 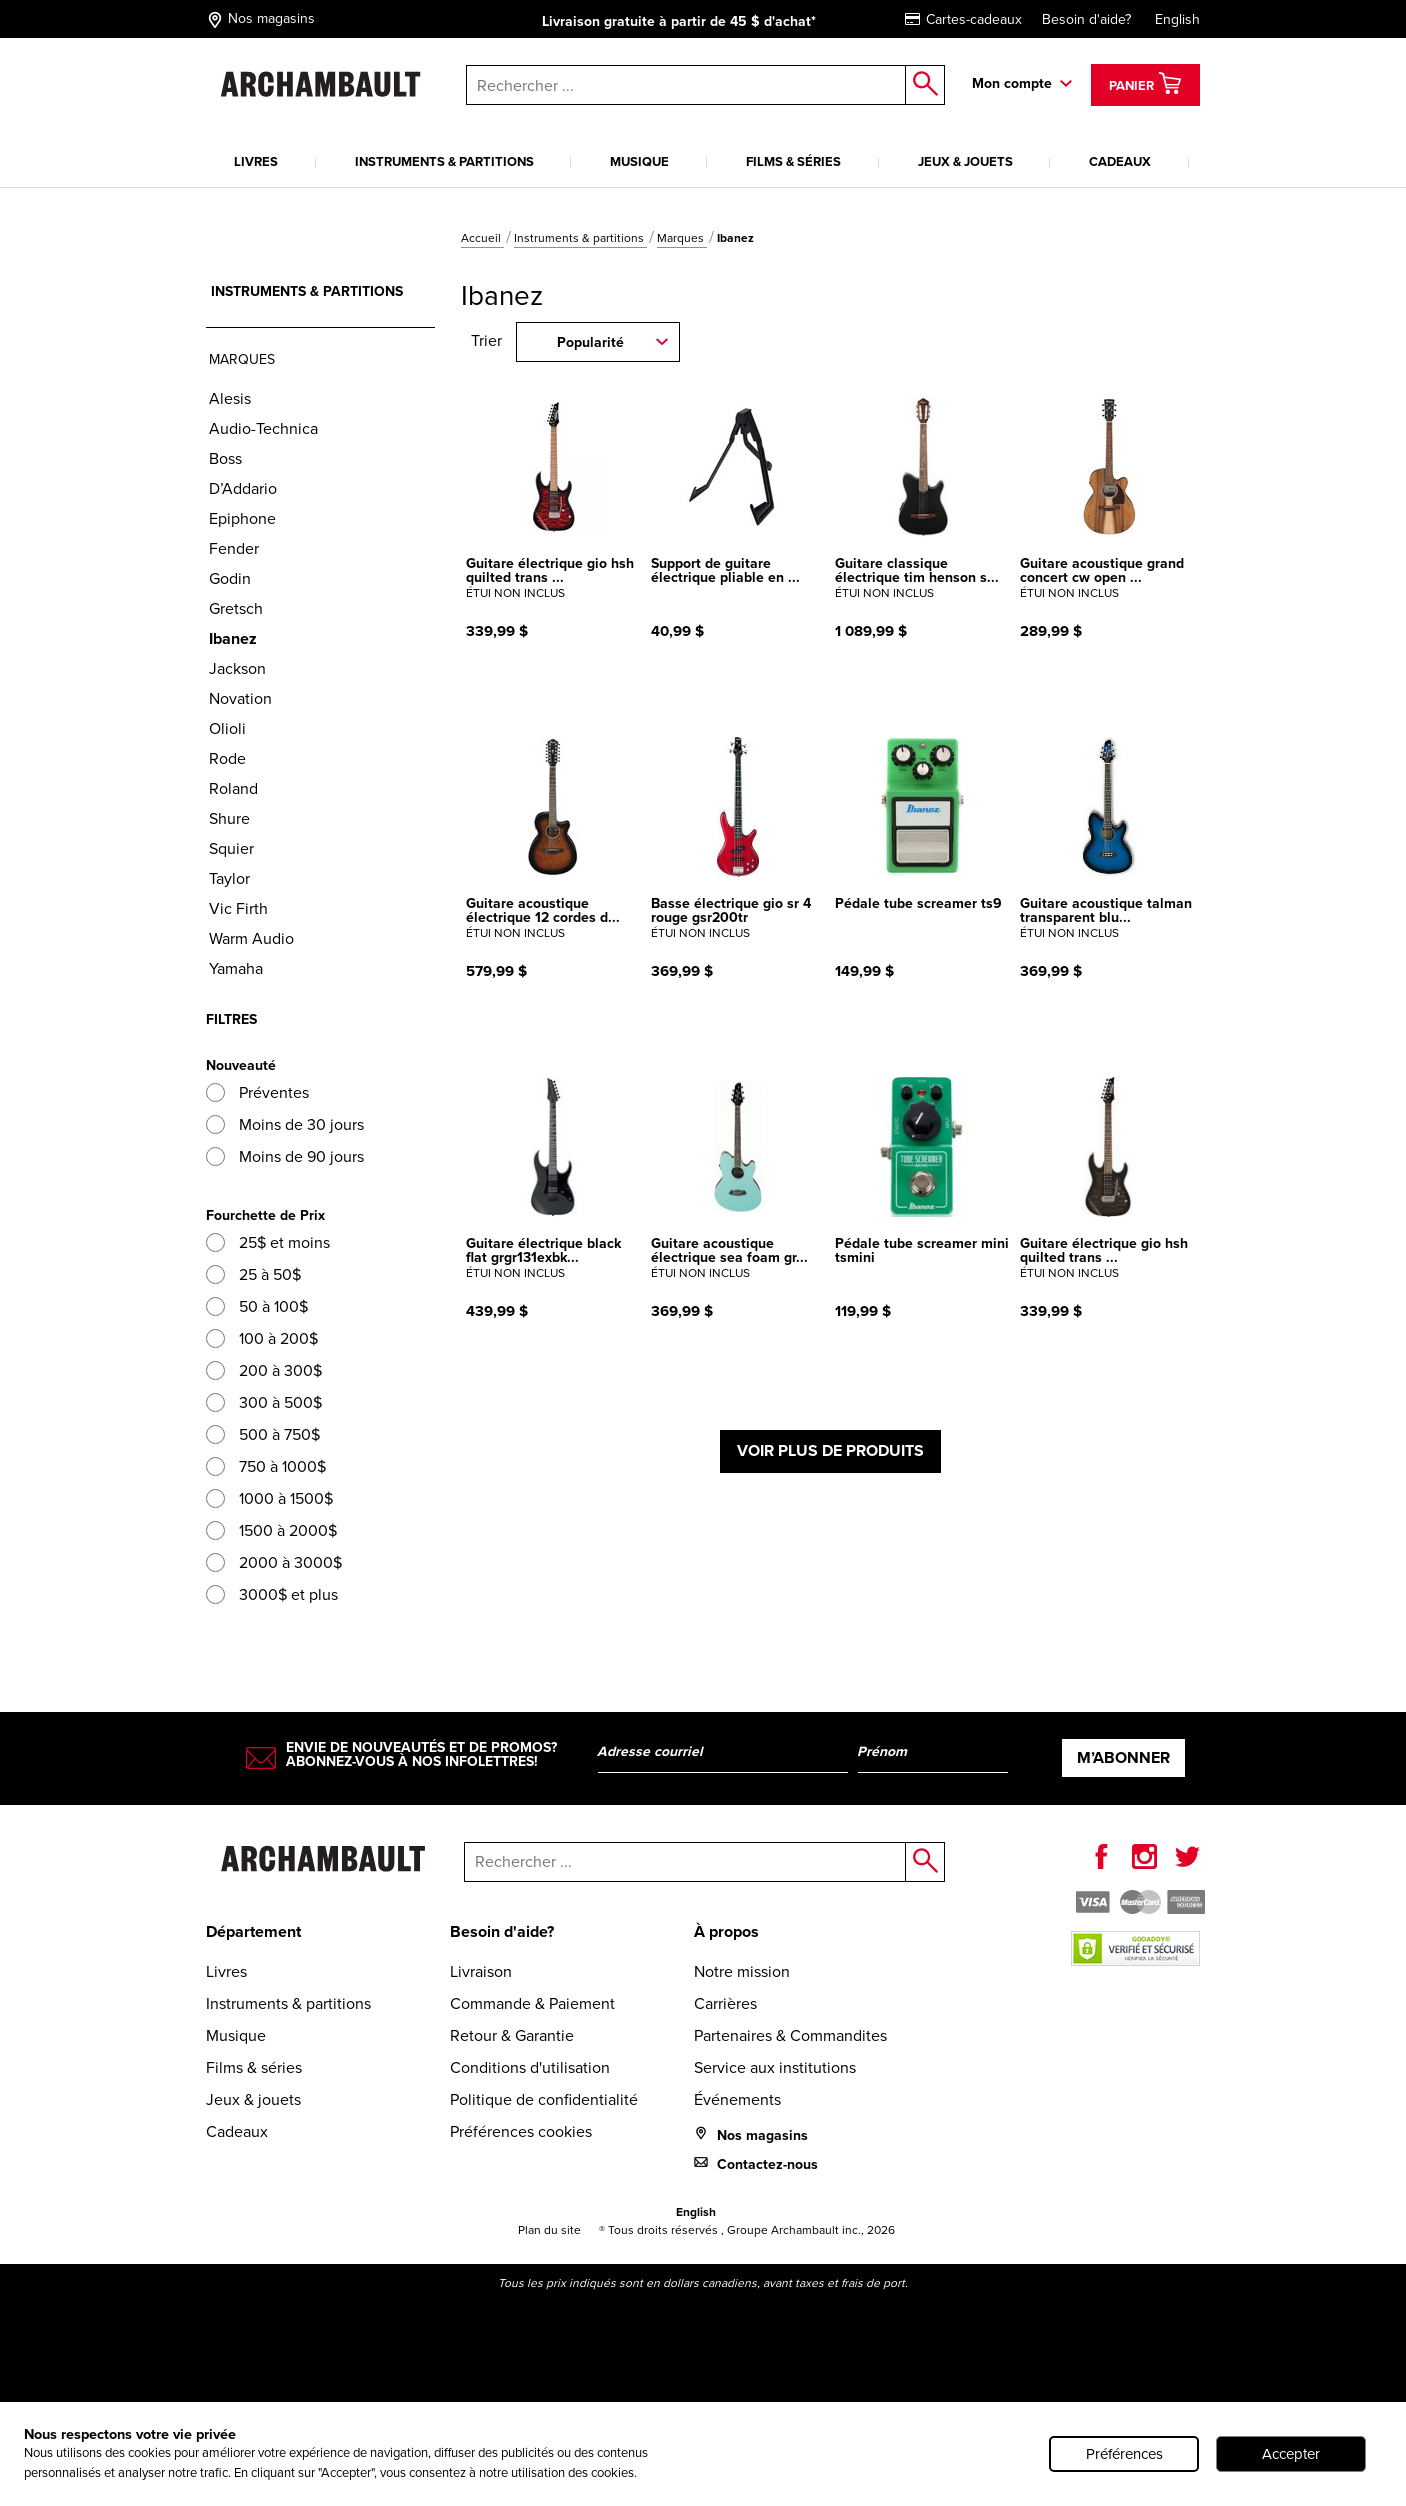 What do you see at coordinates (237, 668) in the screenshot?
I see `Jackson` at bounding box center [237, 668].